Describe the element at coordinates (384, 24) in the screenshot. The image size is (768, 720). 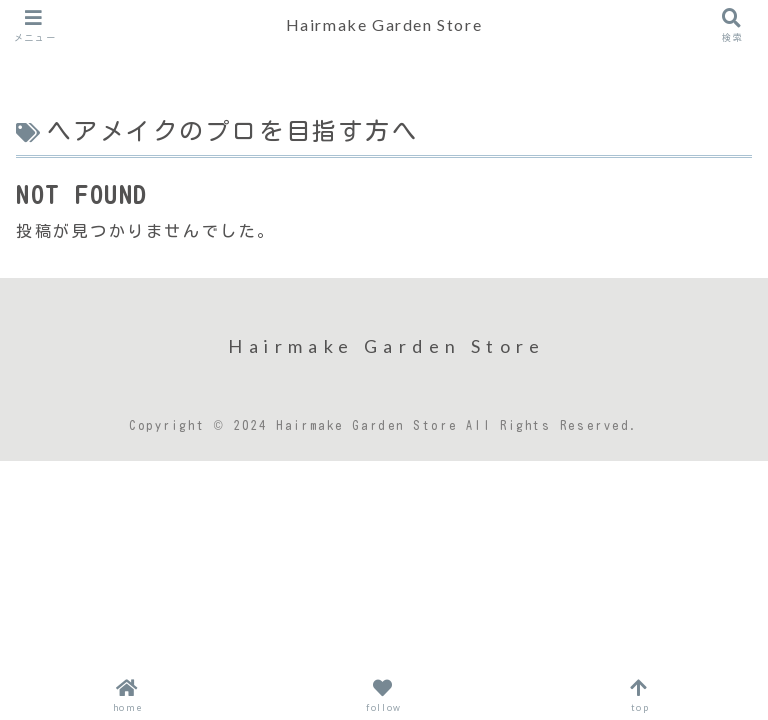
I see `Hairmake Garden Store` at that location.